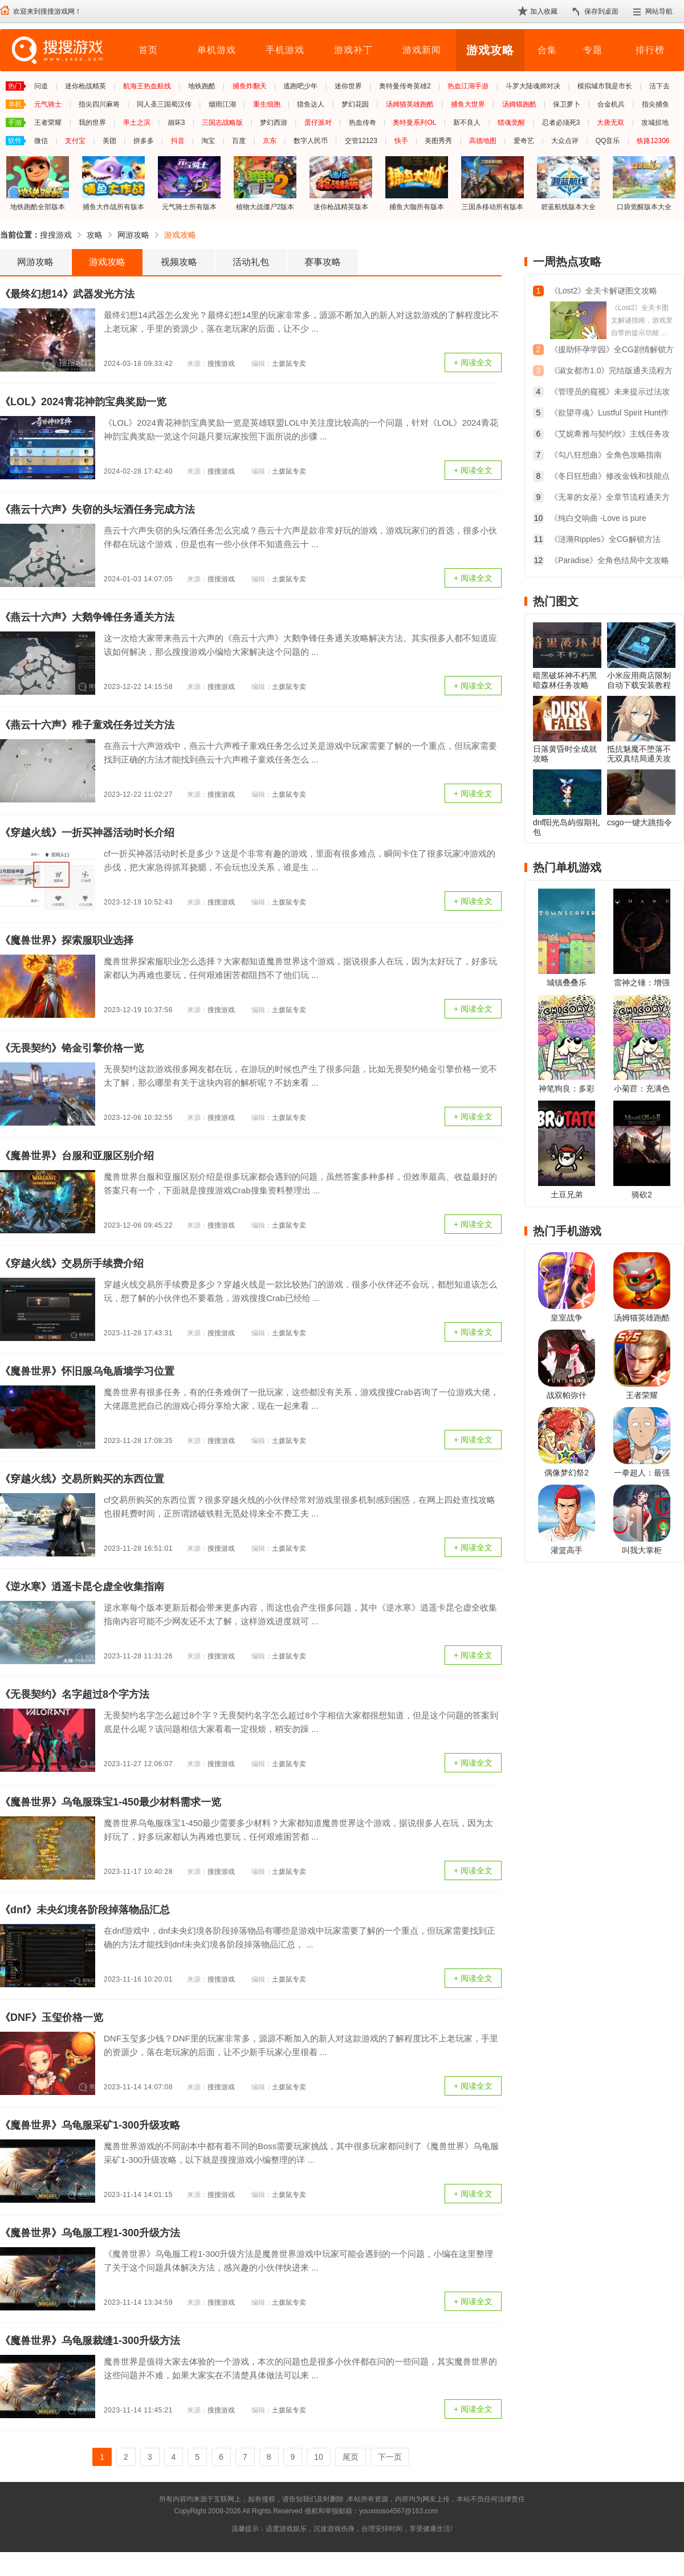  Describe the element at coordinates (410, 104) in the screenshot. I see `汤姆猫英雄跑酷` at that location.